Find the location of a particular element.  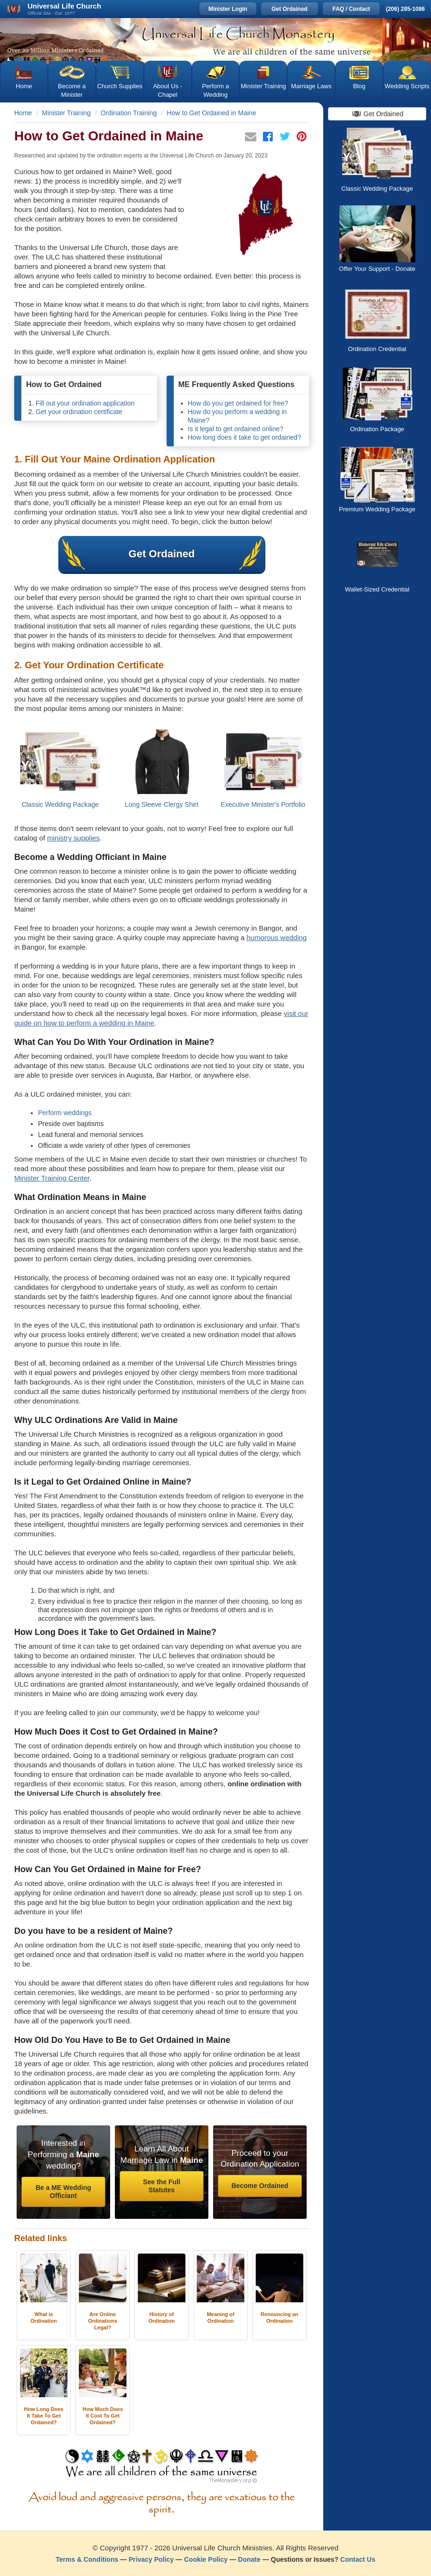

Marriage Laws is located at coordinates (311, 86).